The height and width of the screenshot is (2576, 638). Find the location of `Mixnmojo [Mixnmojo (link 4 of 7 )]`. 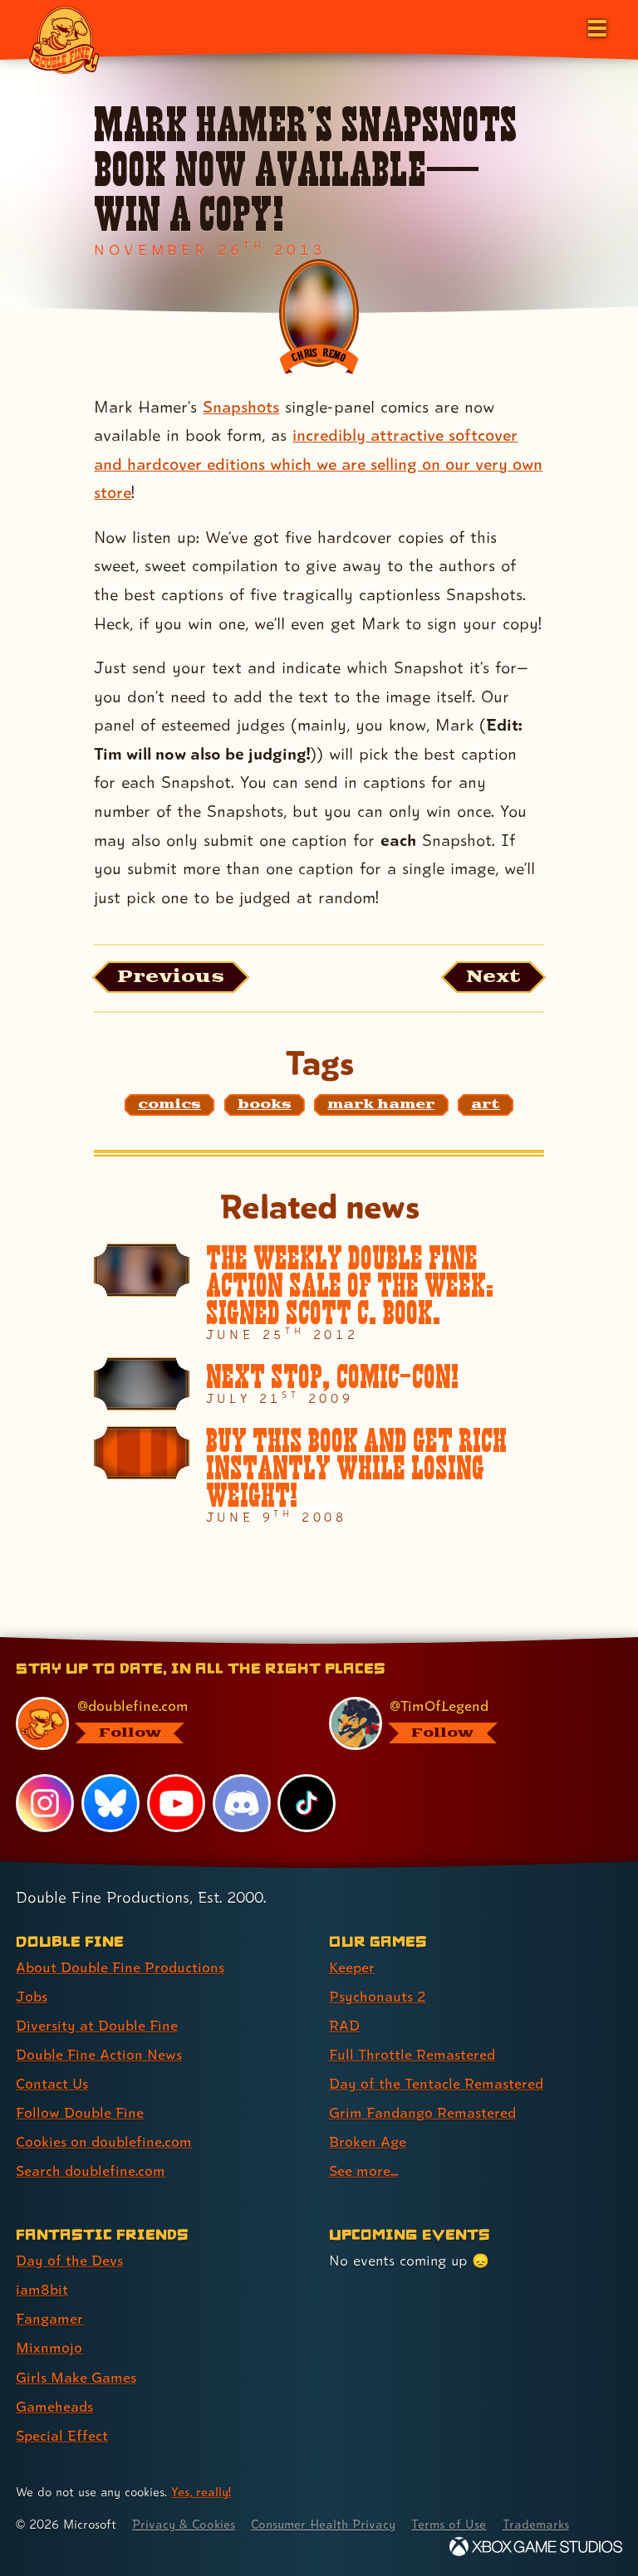

Mixnmojo [Mixnmojo (link 4 of 7 )] is located at coordinates (49, 2348).